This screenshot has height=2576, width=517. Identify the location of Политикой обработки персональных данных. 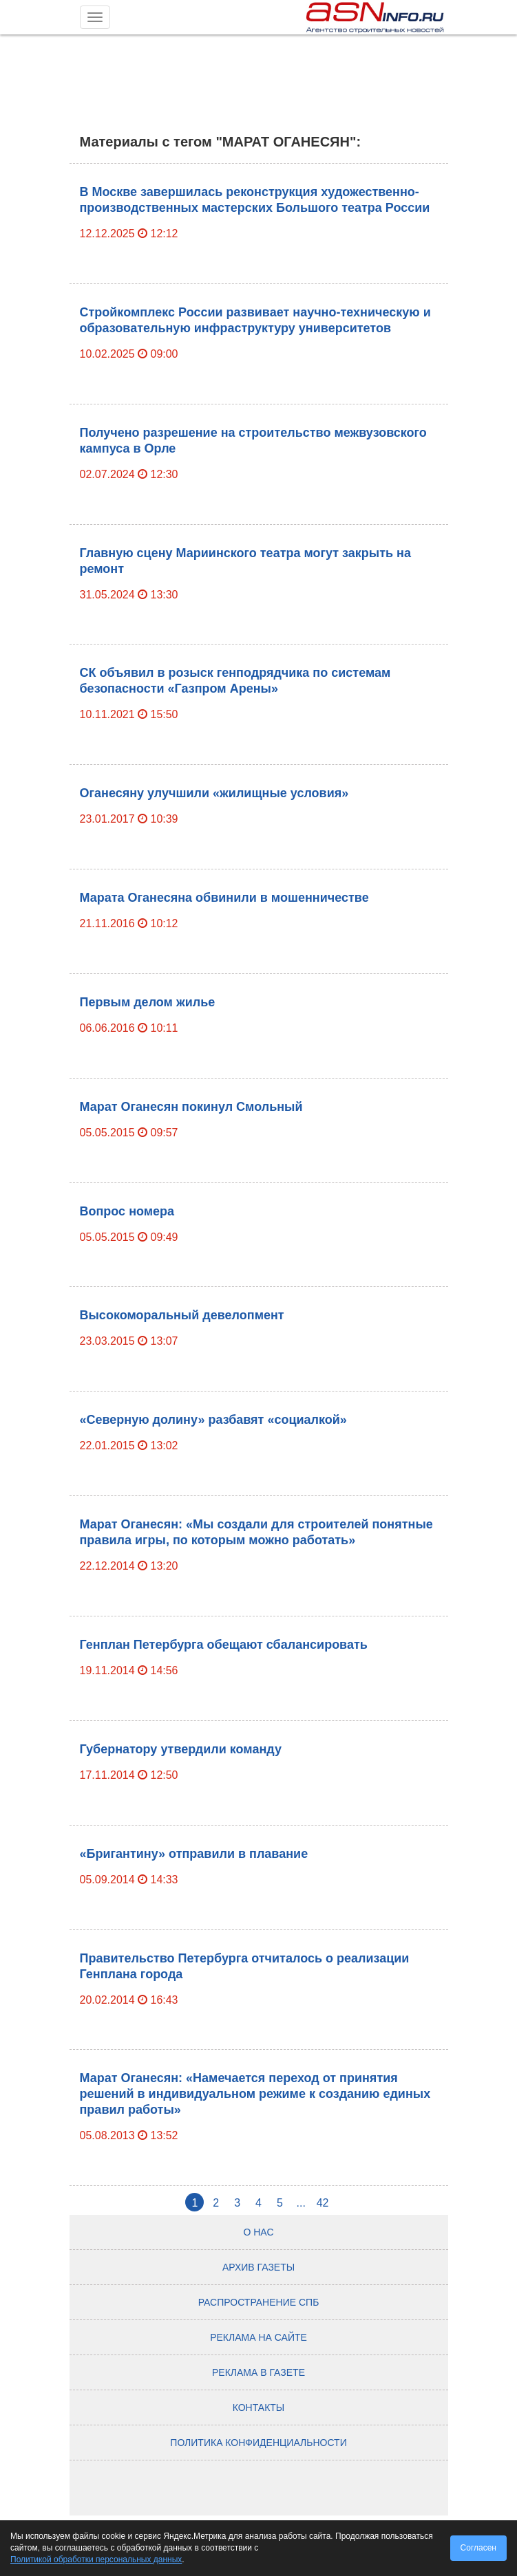
(96, 2559).